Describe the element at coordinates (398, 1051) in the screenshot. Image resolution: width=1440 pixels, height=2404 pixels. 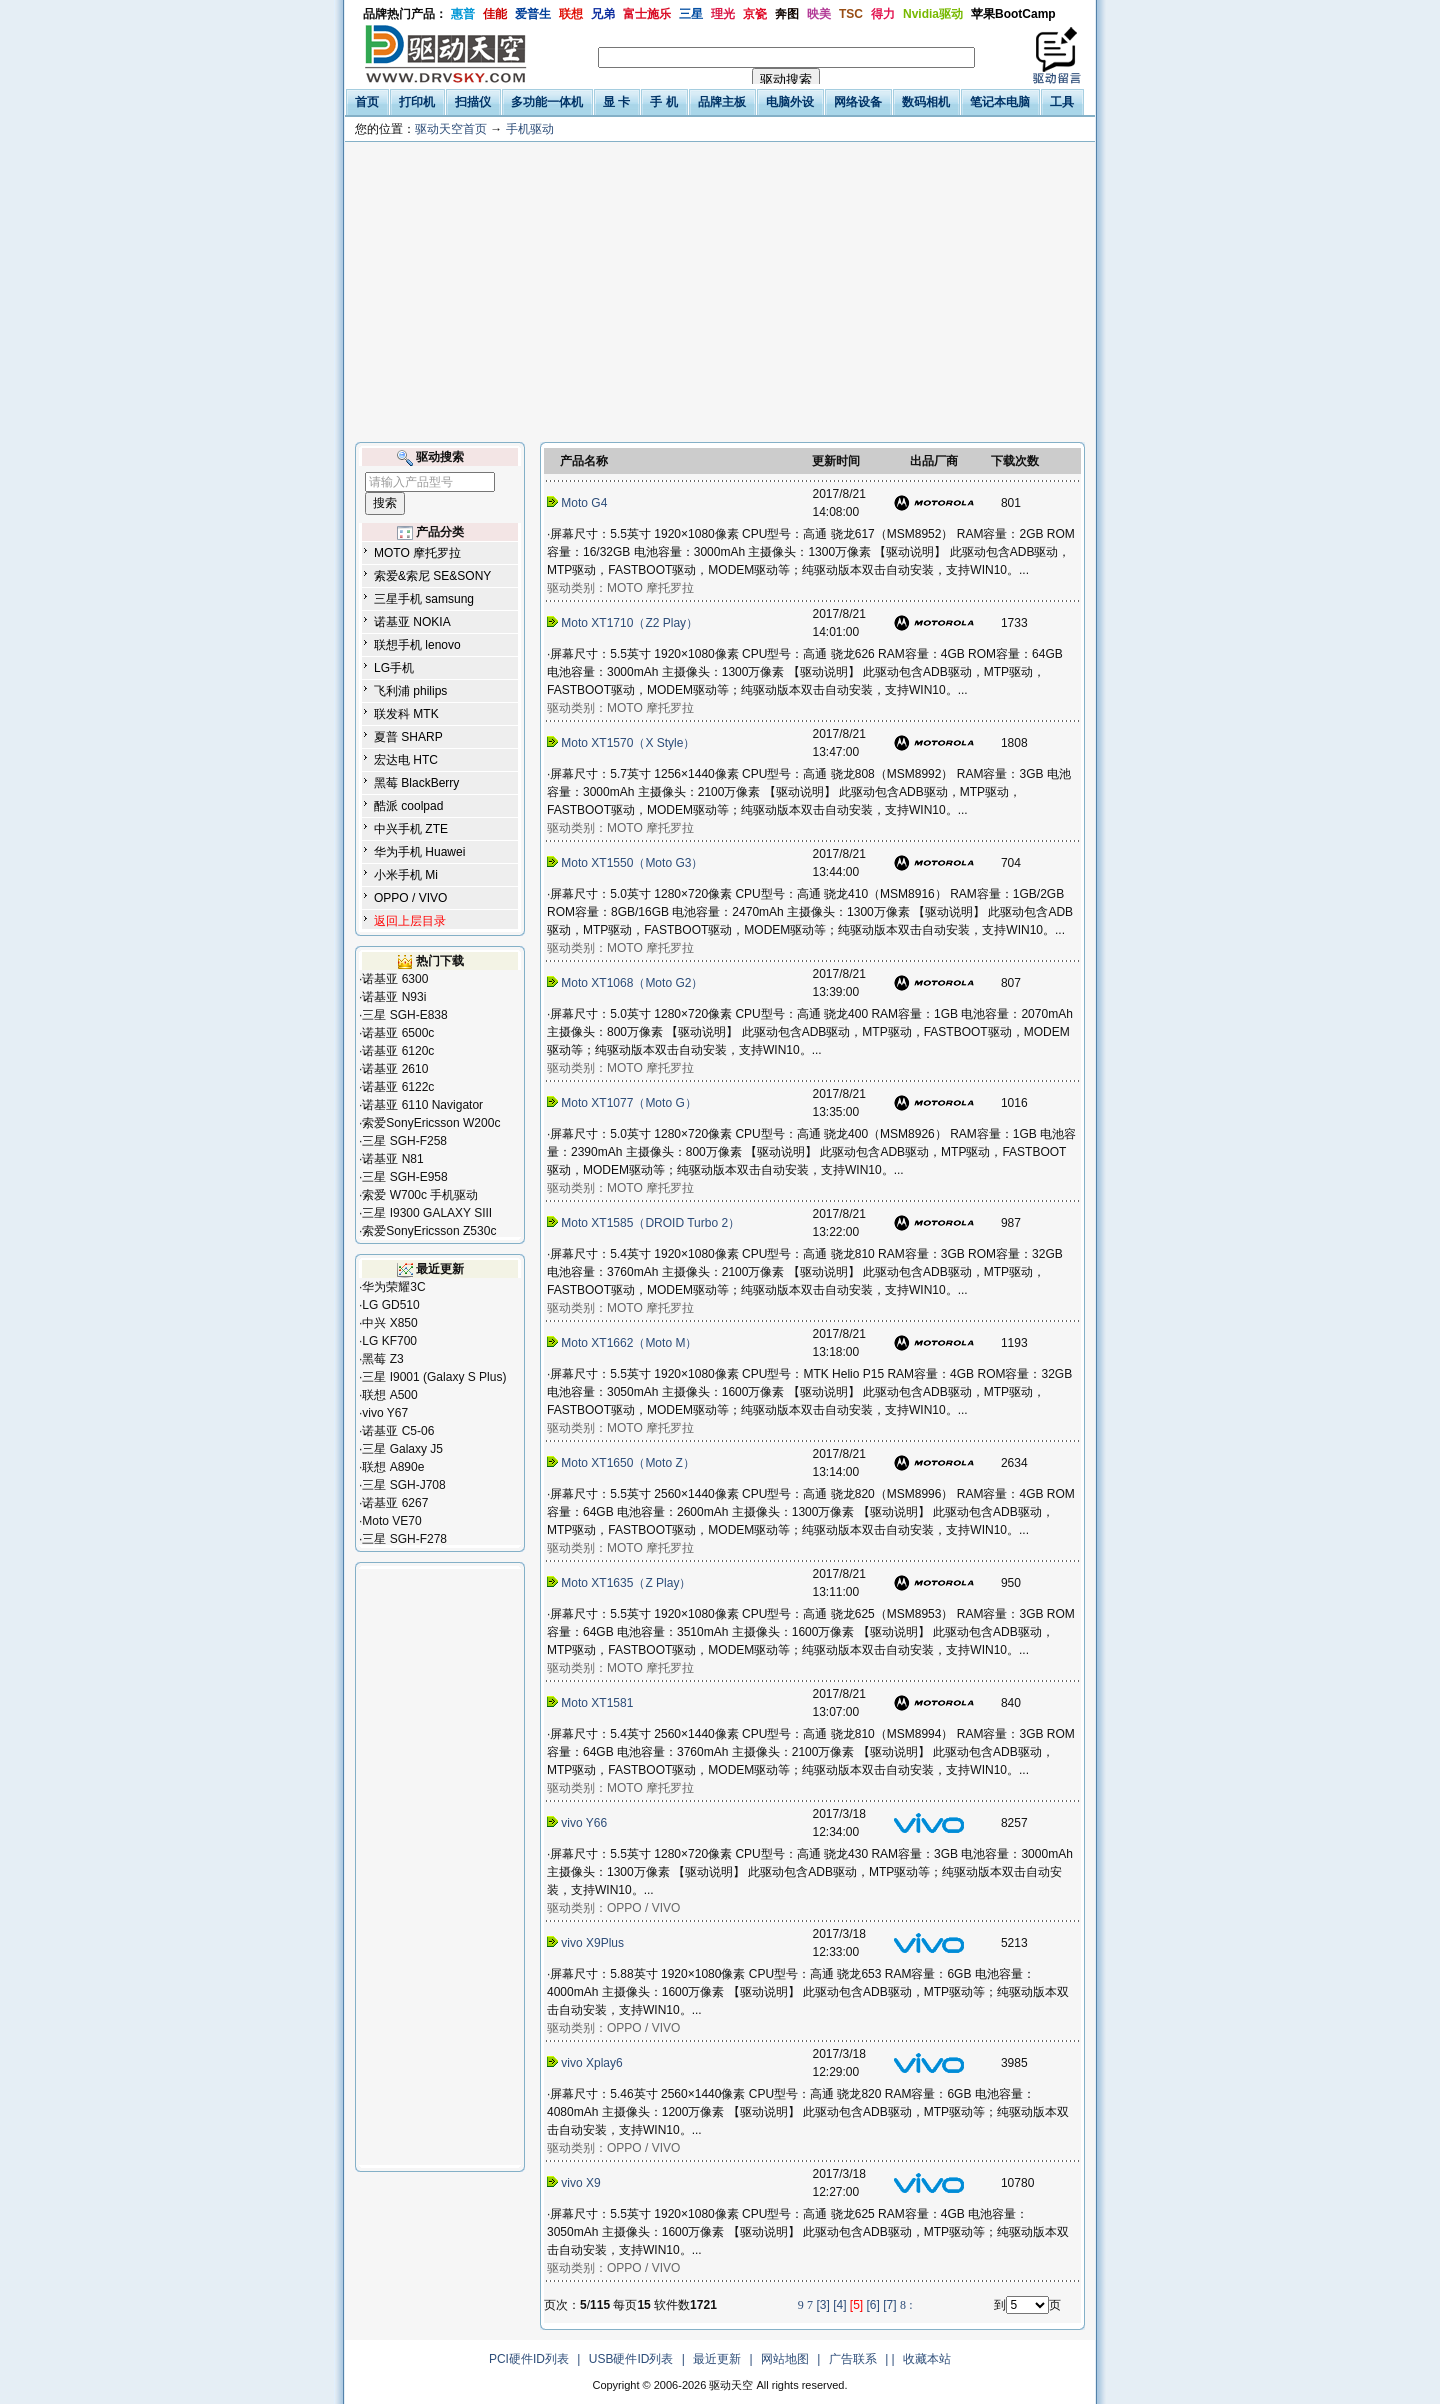
I see `诺基亚 6120c` at that location.